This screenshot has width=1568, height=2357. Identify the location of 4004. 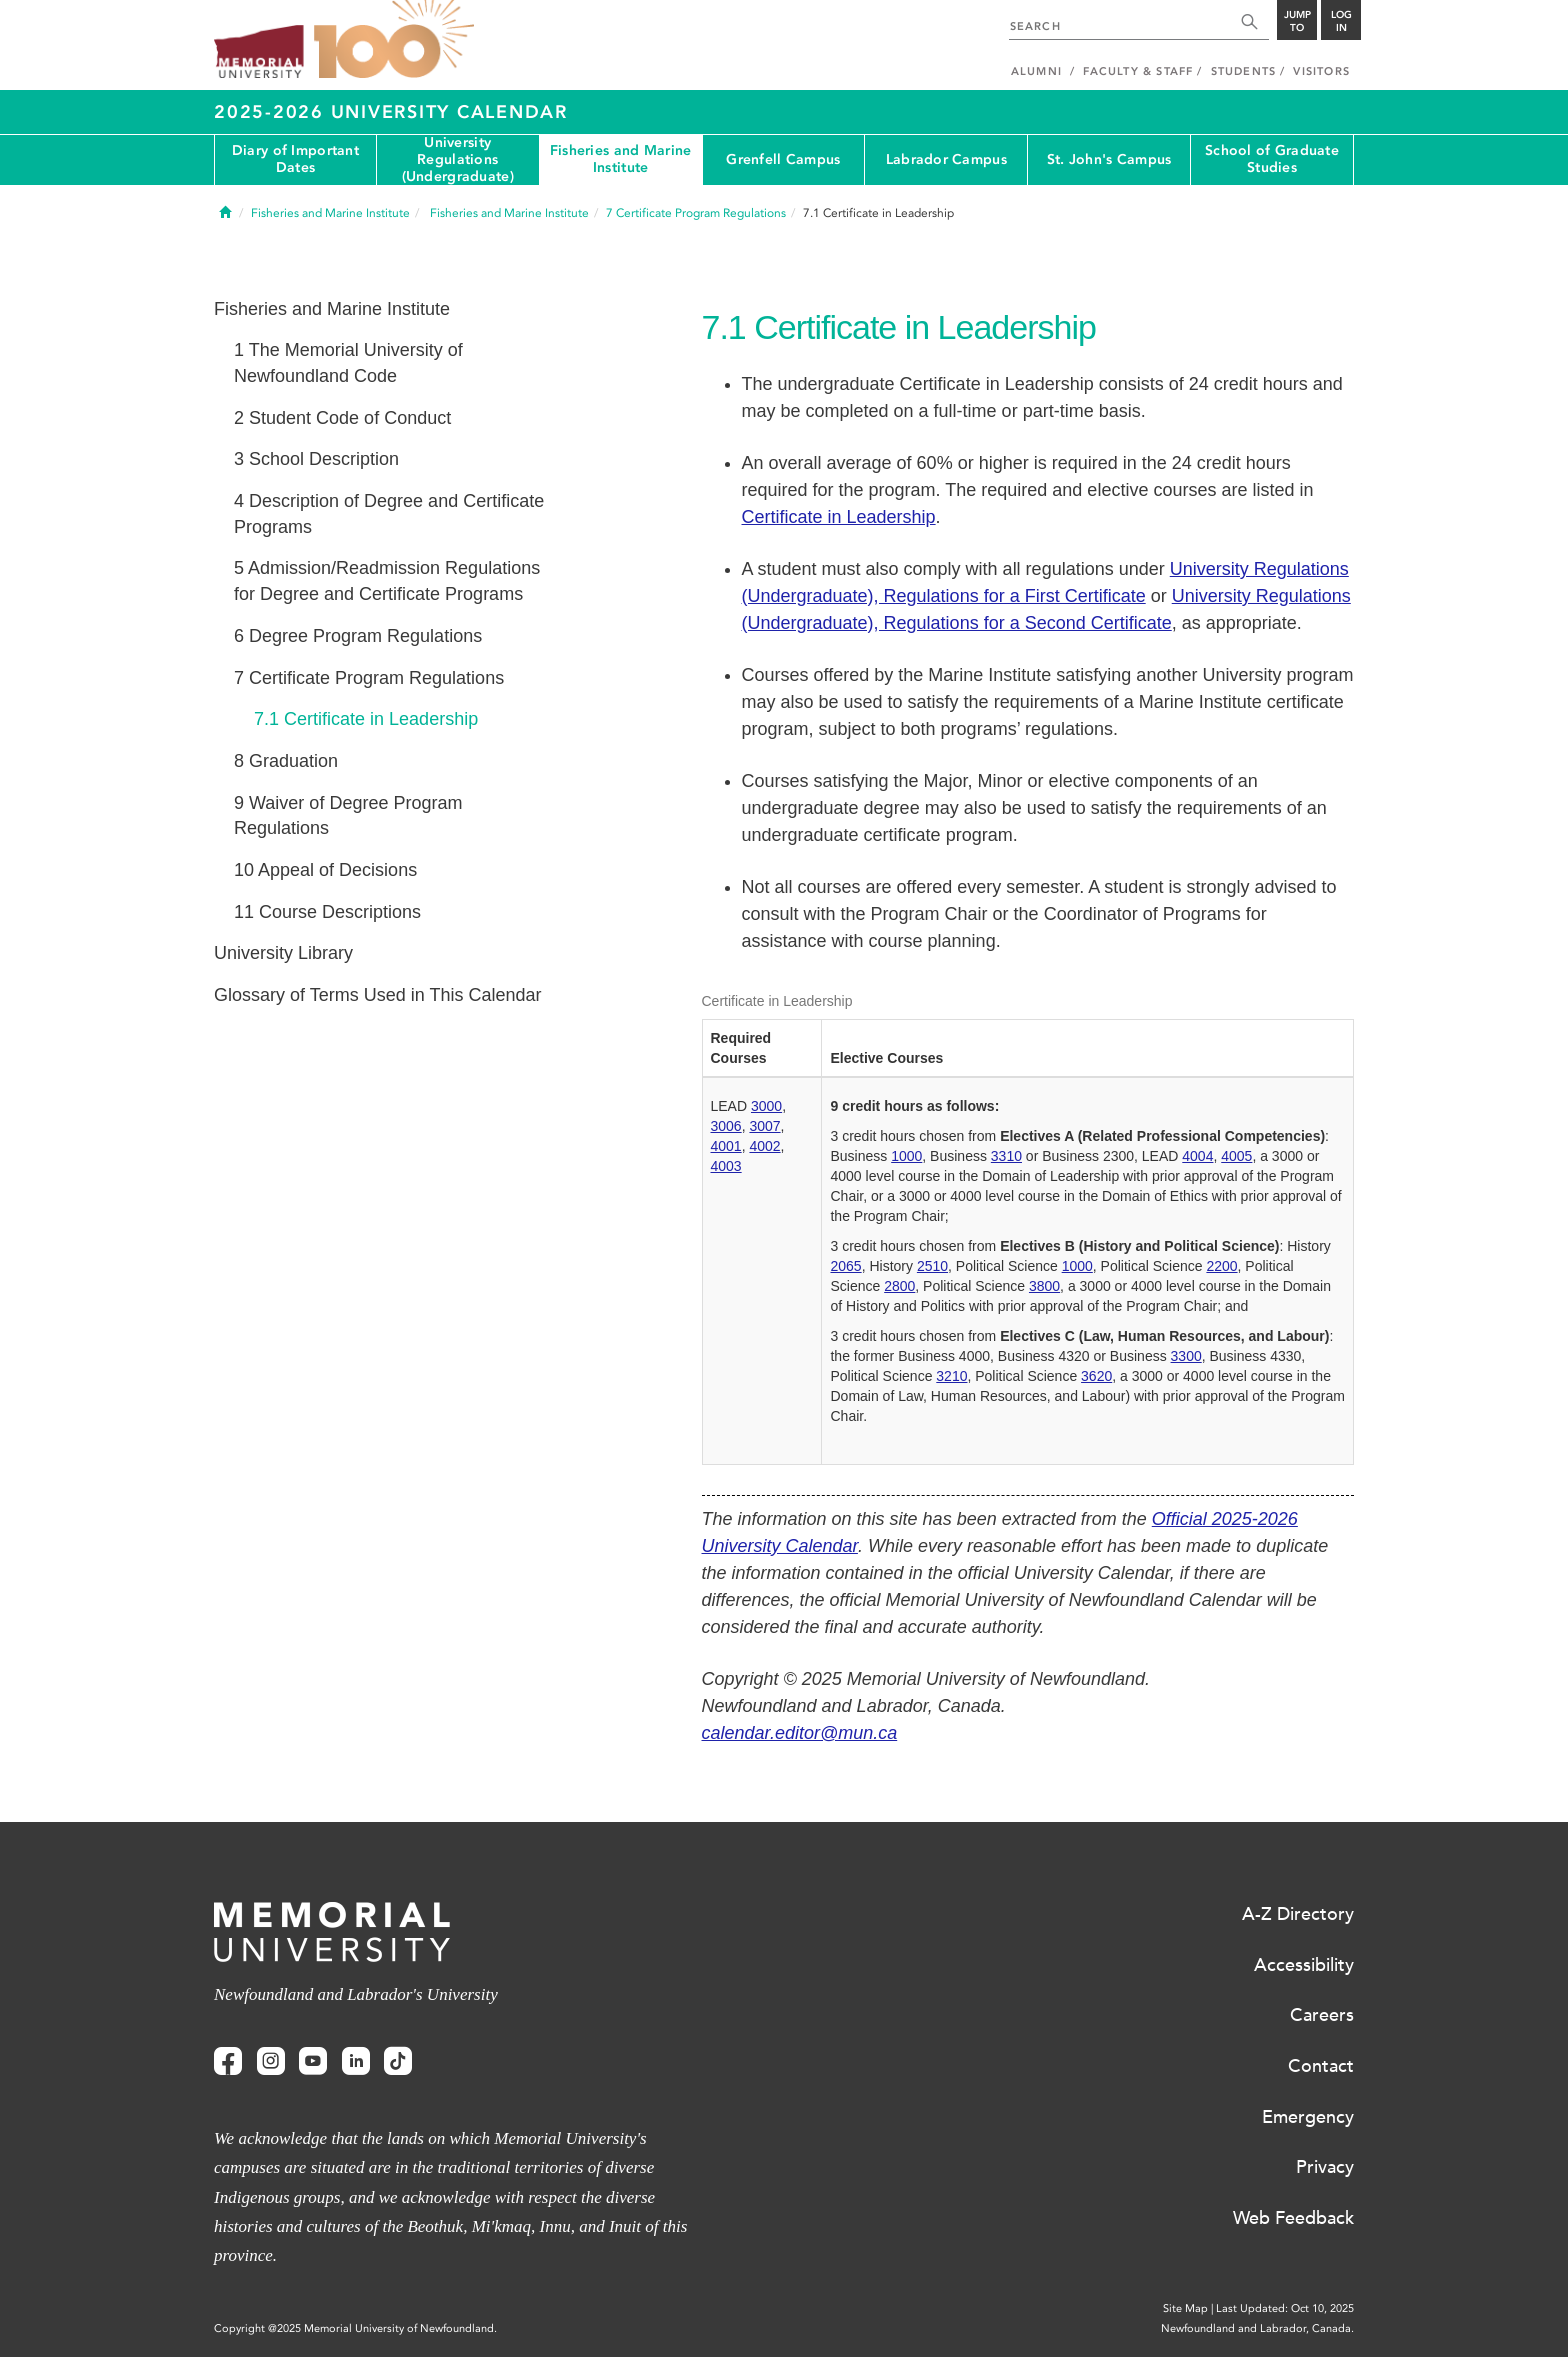
(1197, 1156).